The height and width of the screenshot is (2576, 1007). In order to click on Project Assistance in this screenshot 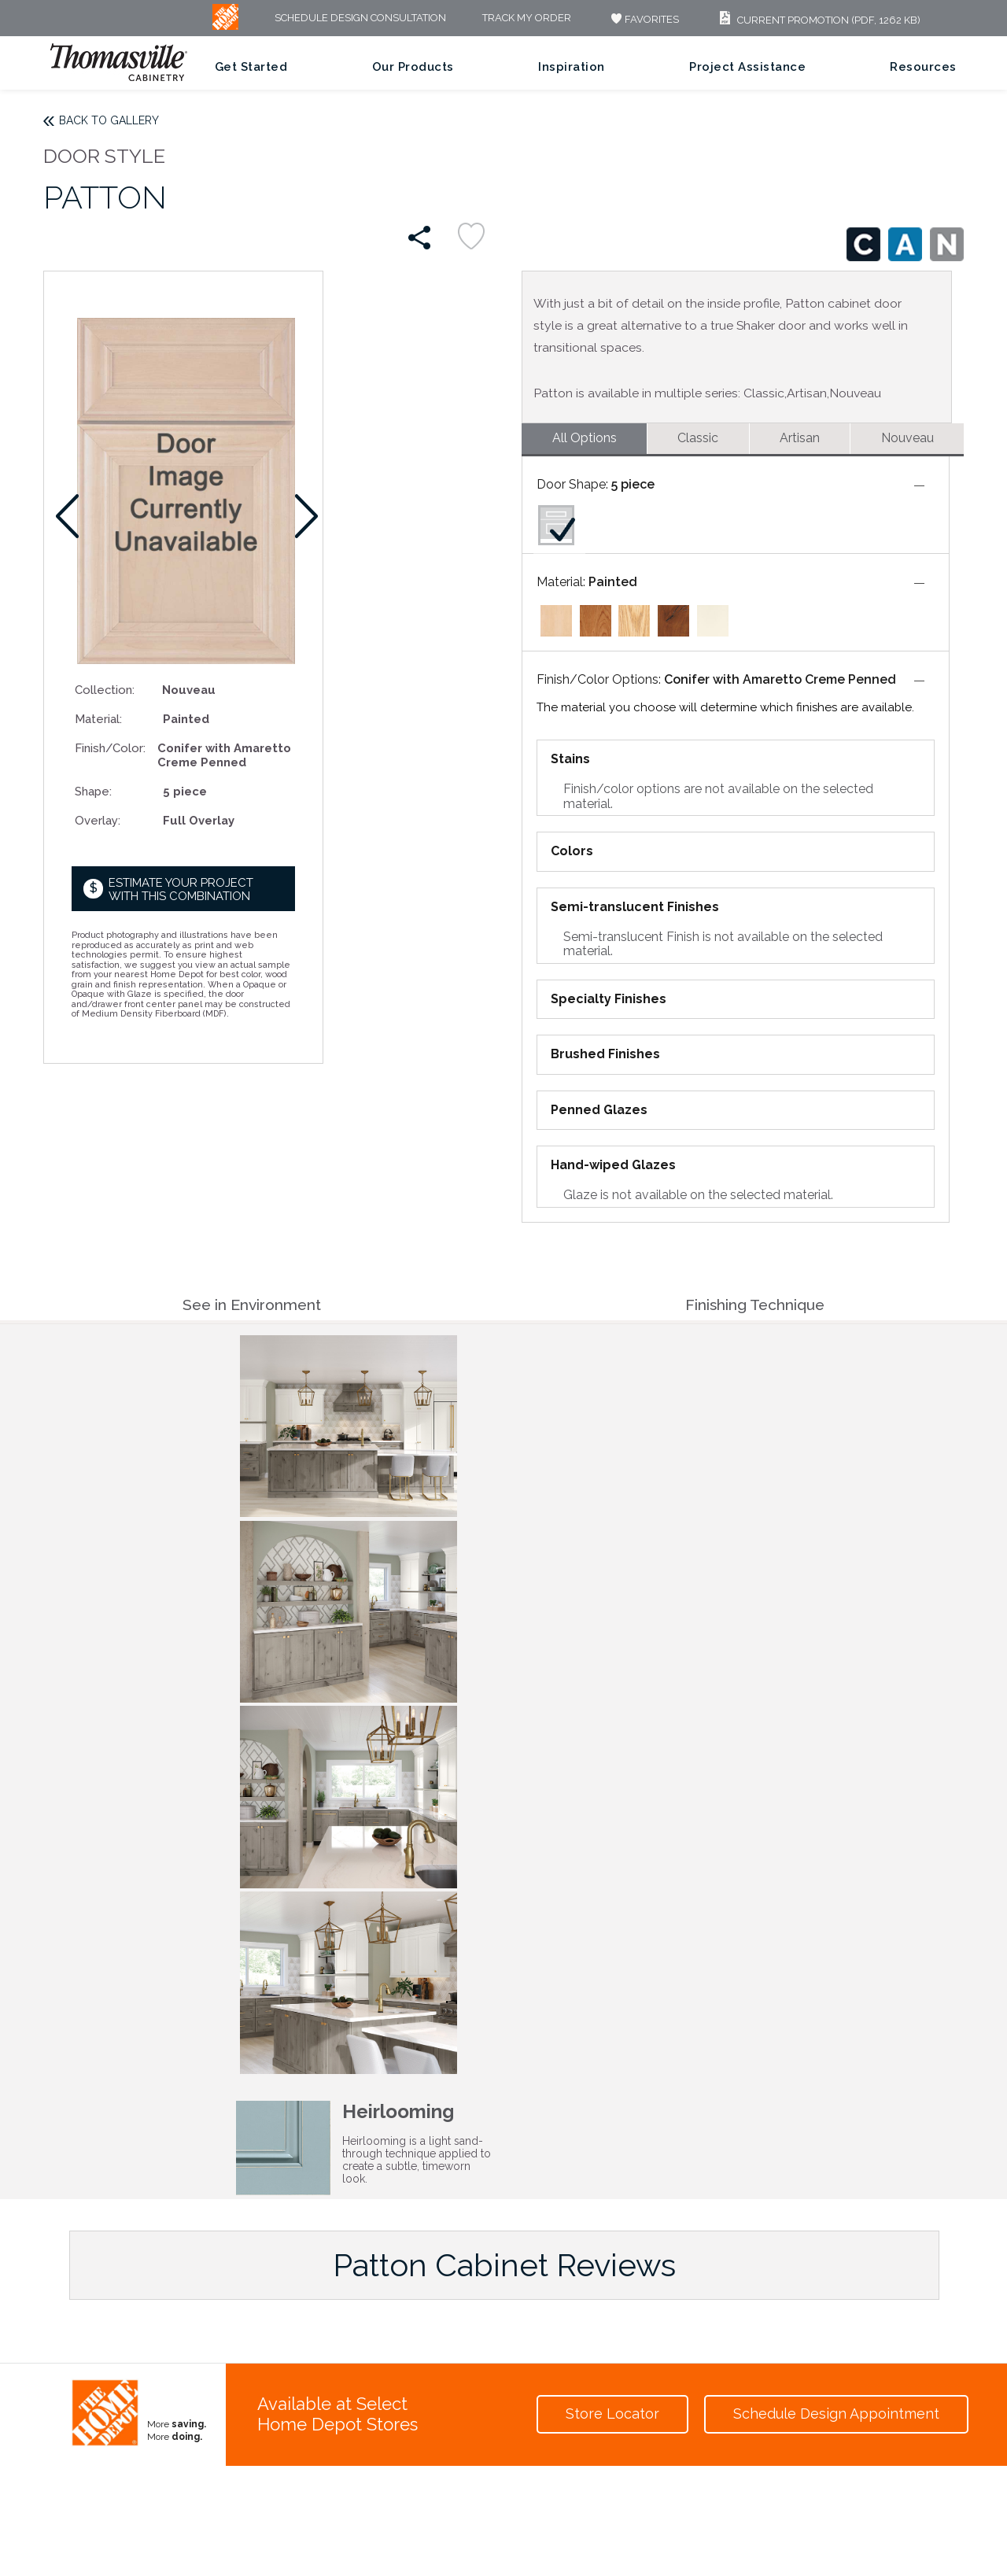, I will do `click(747, 67)`.